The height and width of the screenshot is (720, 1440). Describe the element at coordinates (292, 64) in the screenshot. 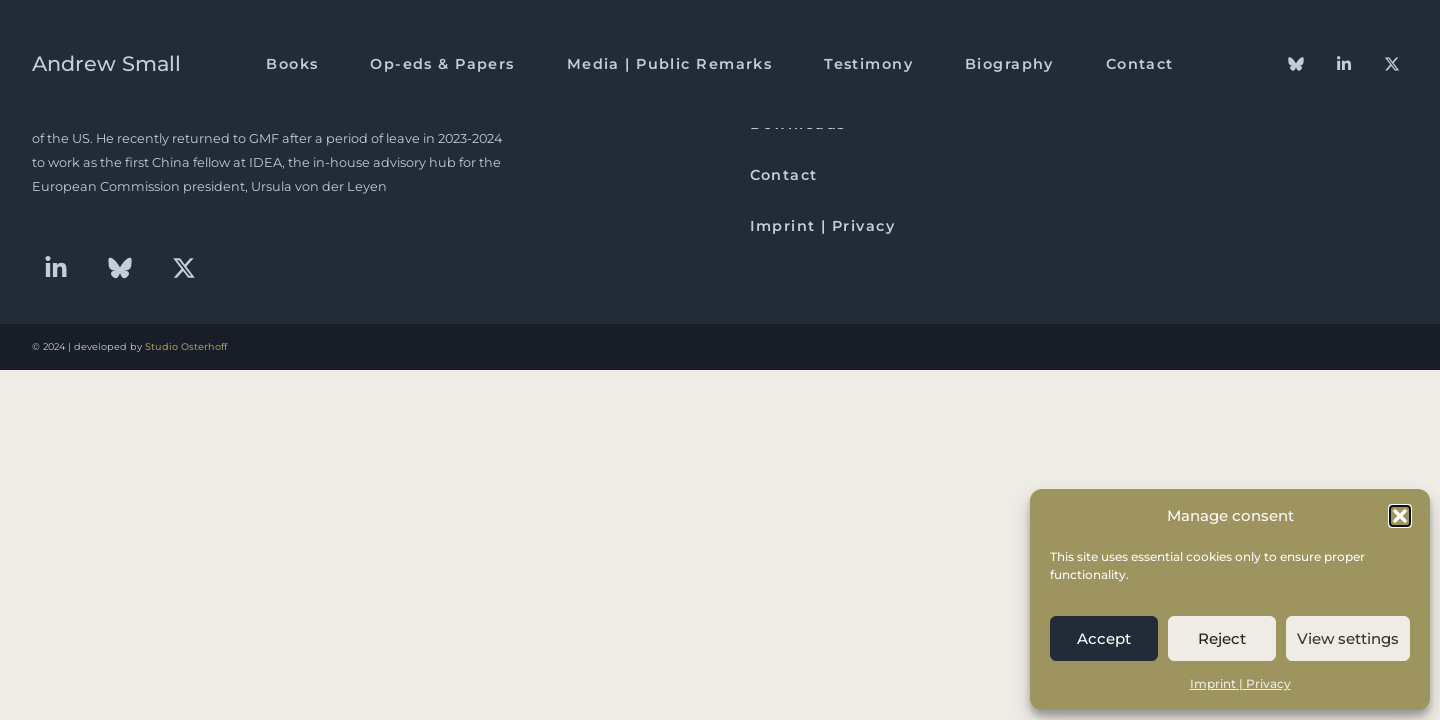

I see `Books` at that location.